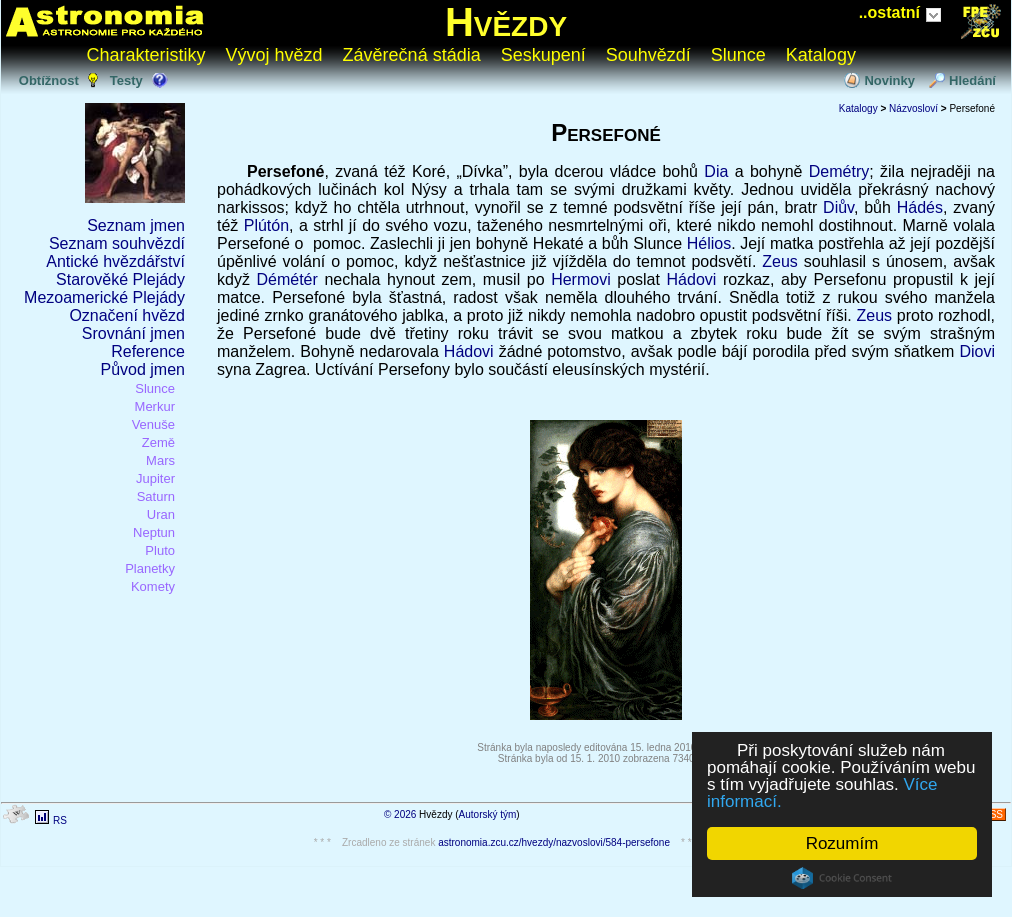  Describe the element at coordinates (412, 55) in the screenshot. I see `Závěrečná stádia` at that location.